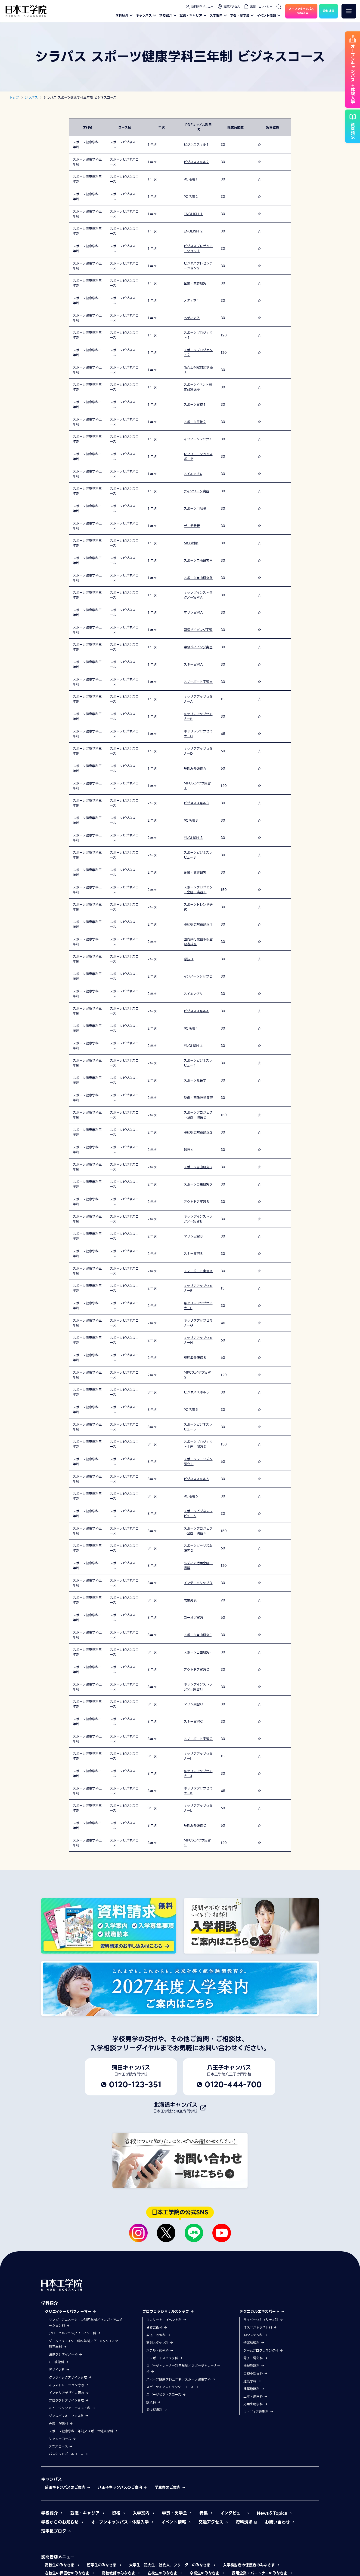  What do you see at coordinates (193, 612) in the screenshot?
I see `マリン実習Ａ` at bounding box center [193, 612].